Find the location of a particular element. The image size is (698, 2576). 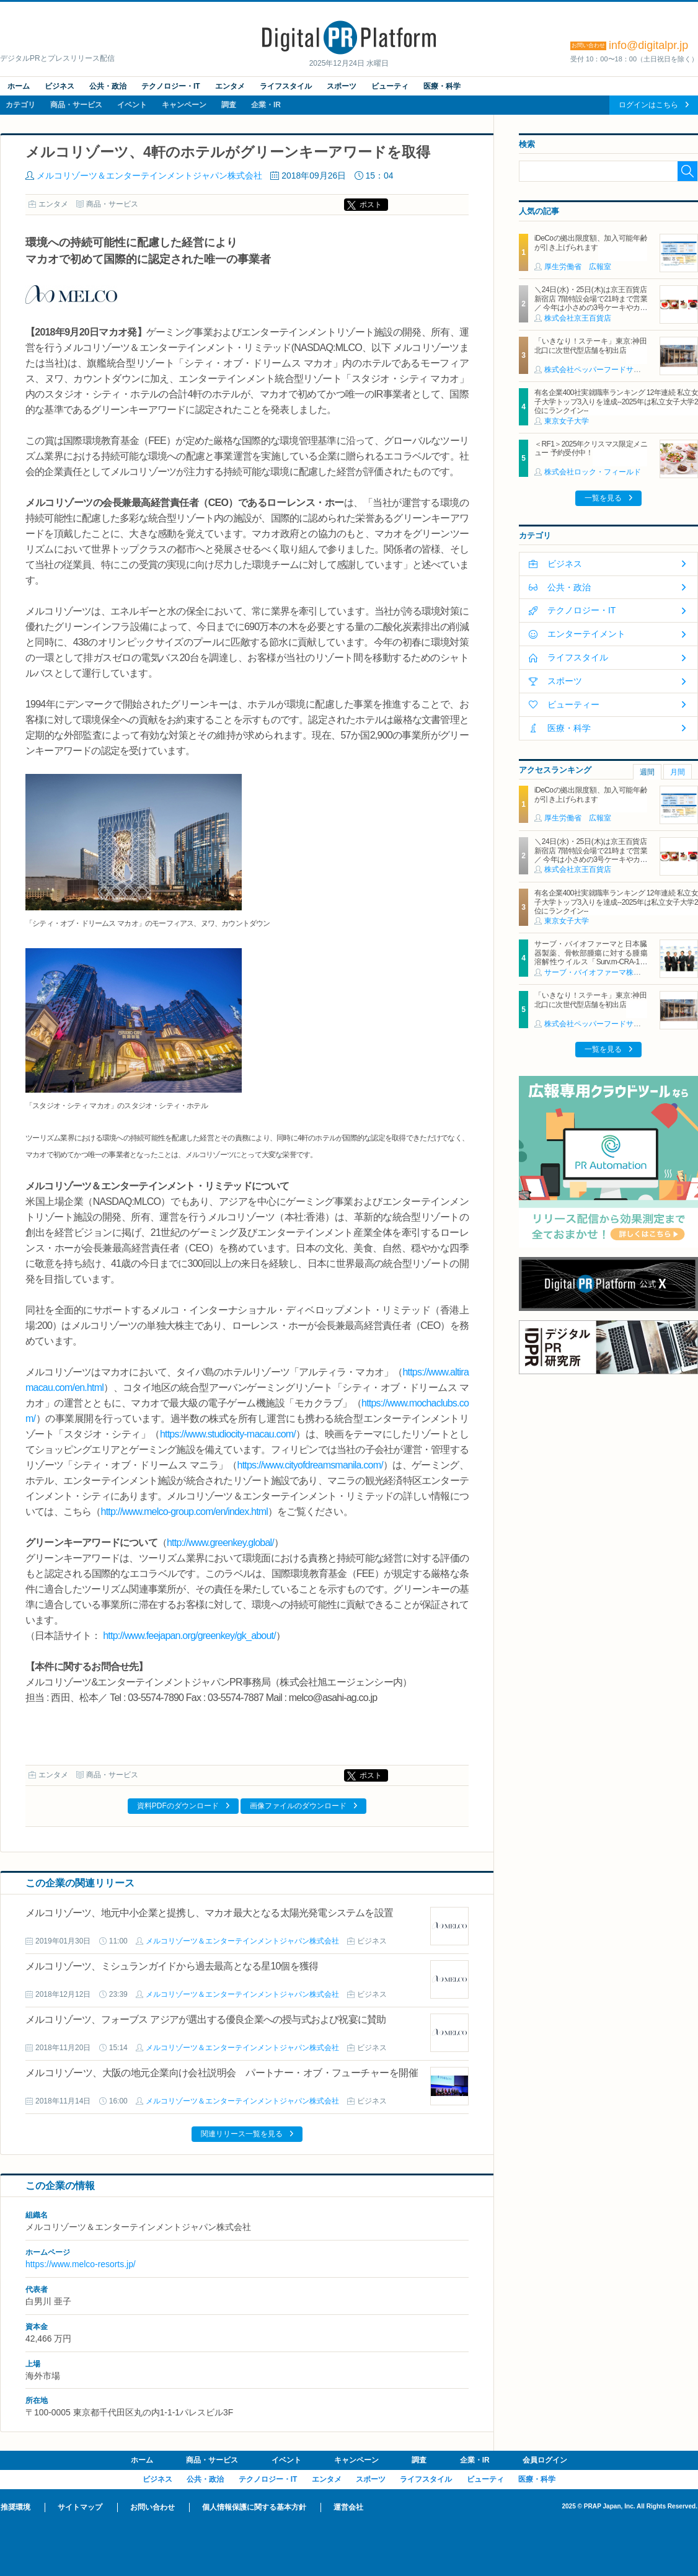

株式会社ペッパーフードサービス is located at coordinates (600, 369).